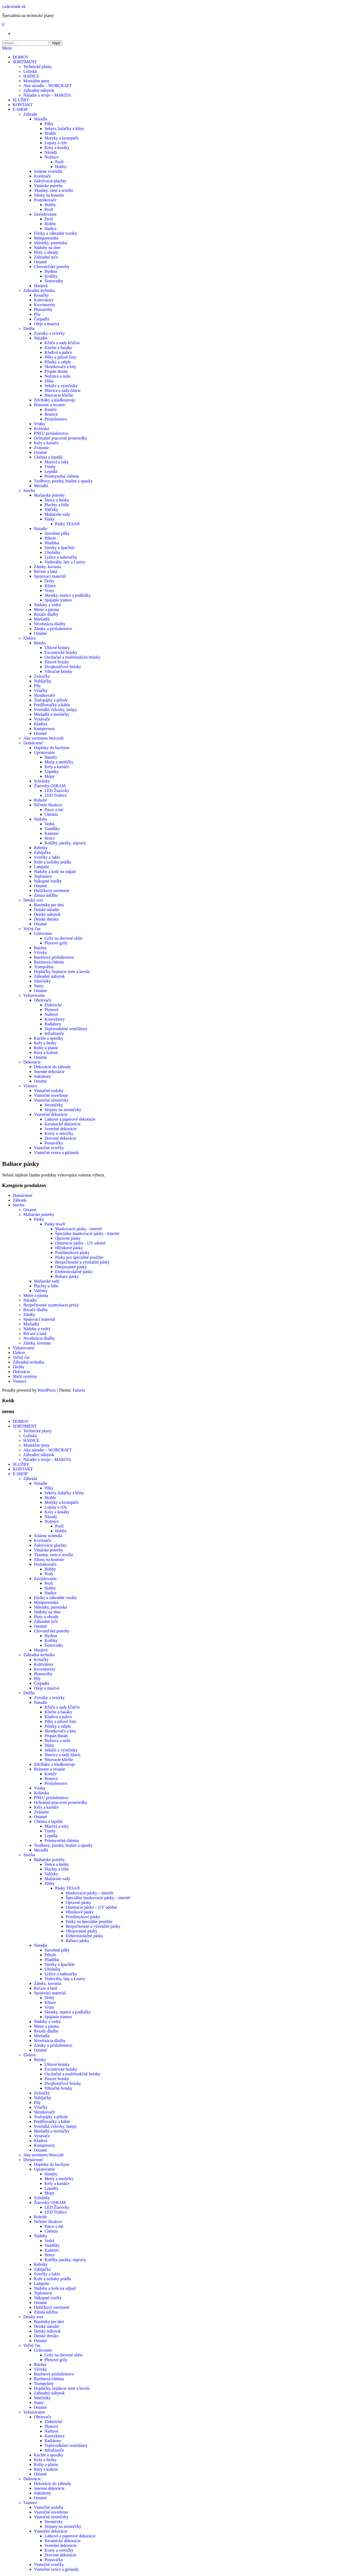  Describe the element at coordinates (31, 76) in the screenshot. I see `HADICE` at that location.